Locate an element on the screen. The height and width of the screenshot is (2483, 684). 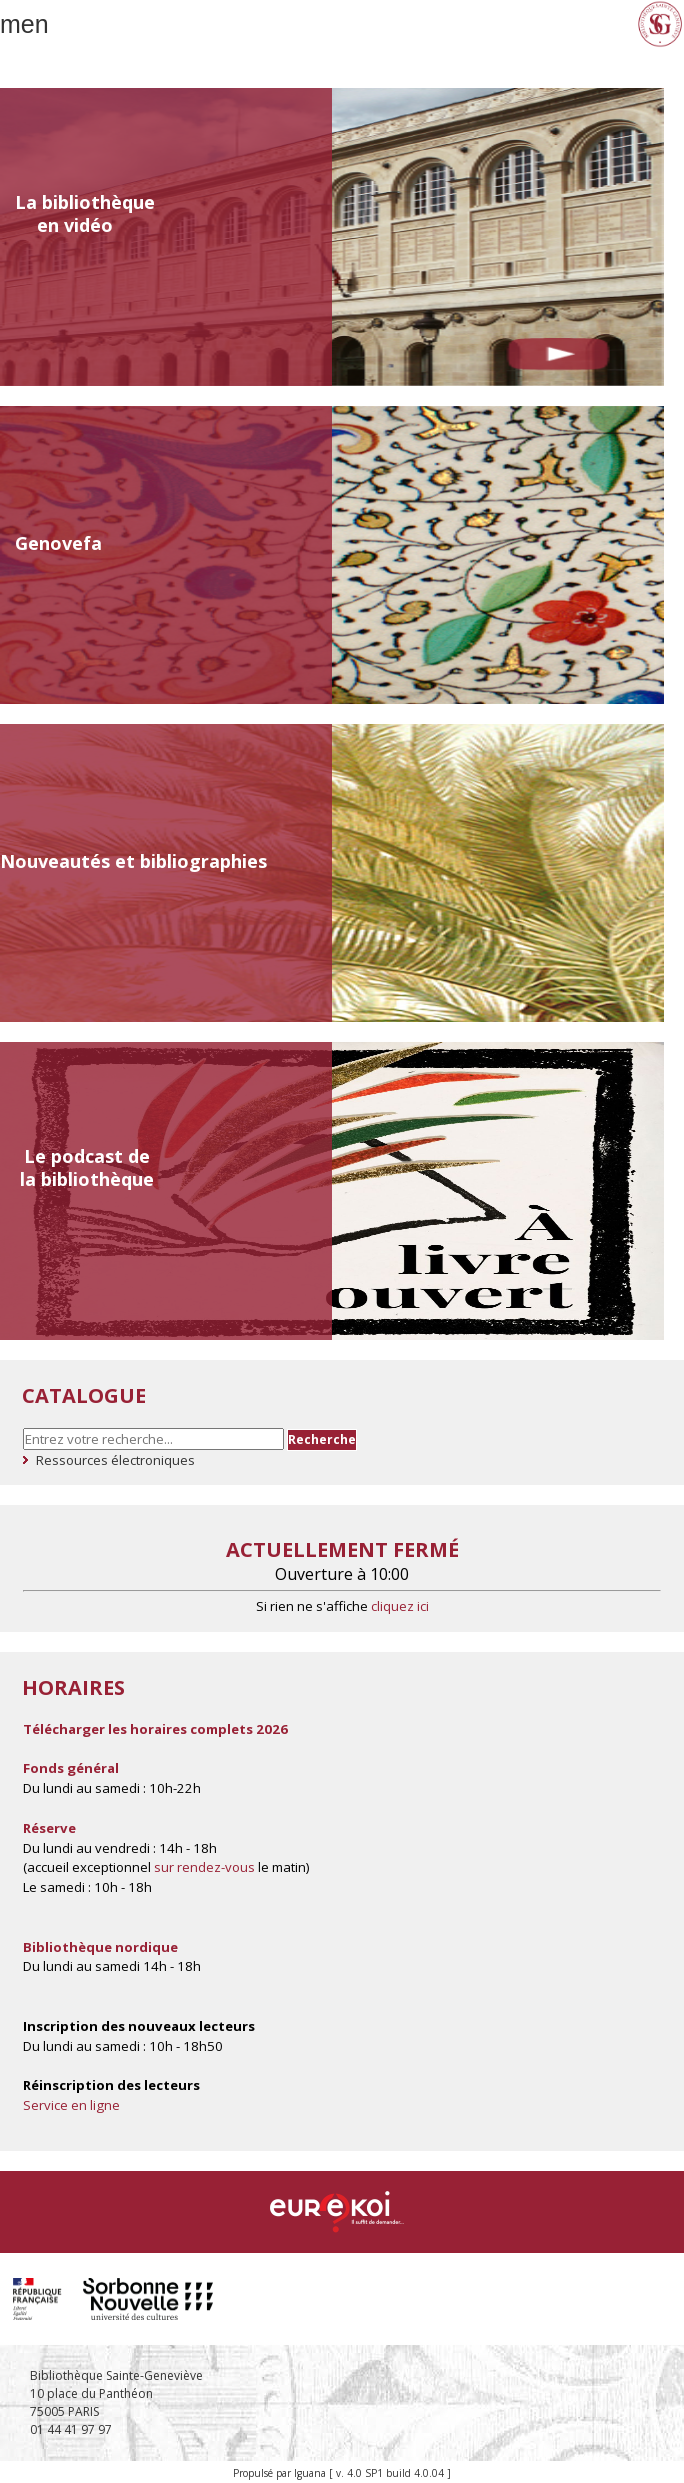
cliquez ici is located at coordinates (400, 1606).